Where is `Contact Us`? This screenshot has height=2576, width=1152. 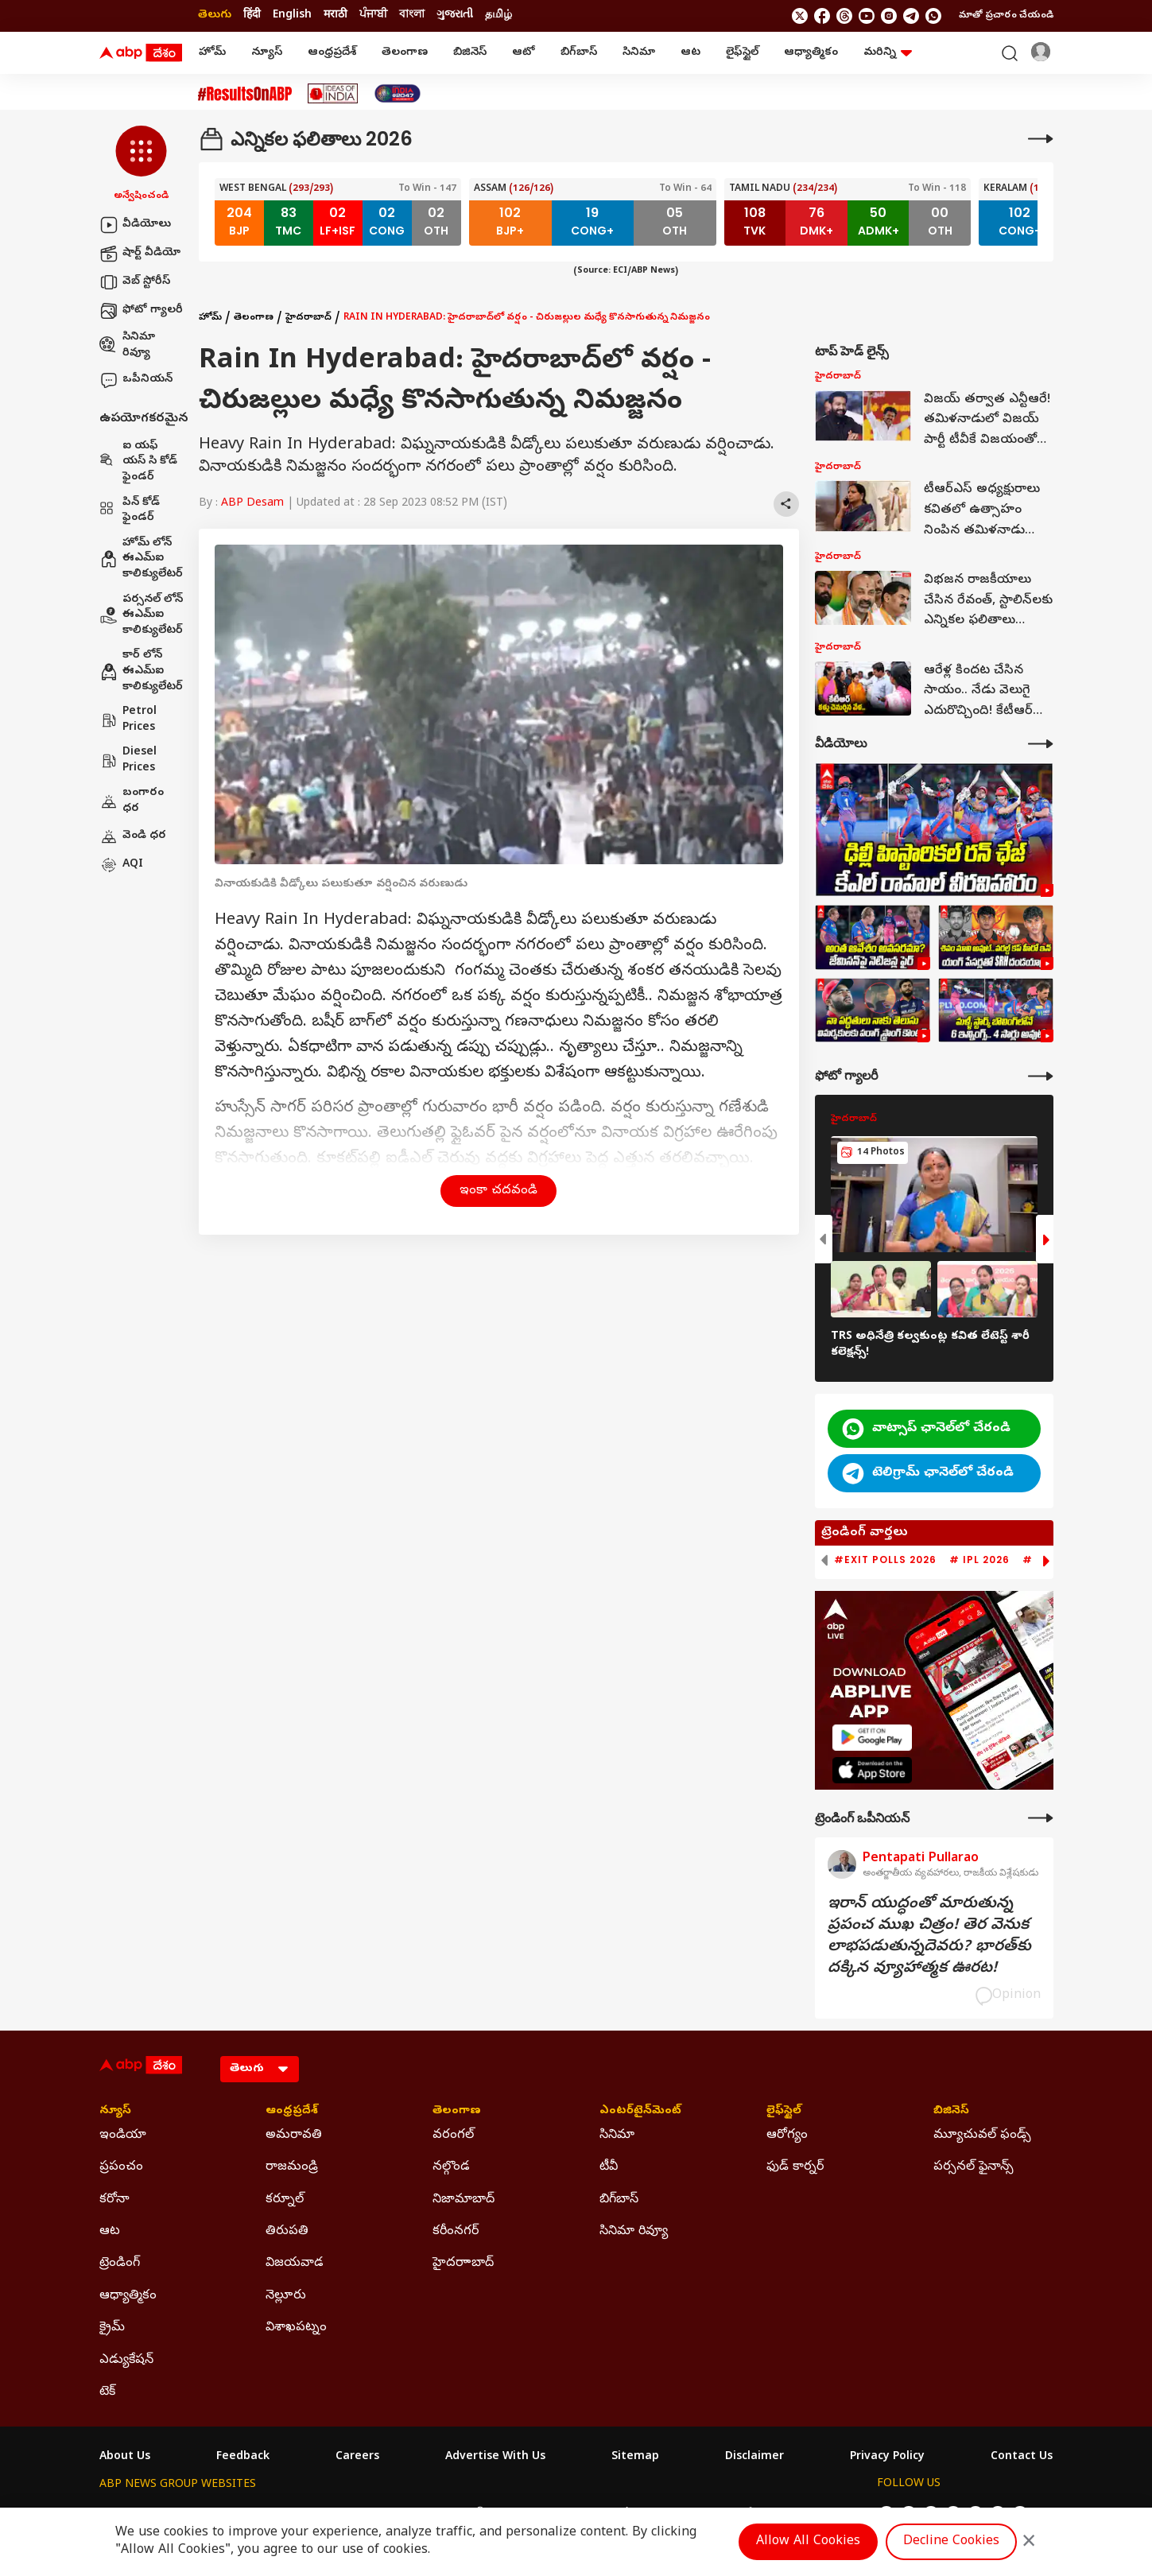 Contact Us is located at coordinates (1022, 2457).